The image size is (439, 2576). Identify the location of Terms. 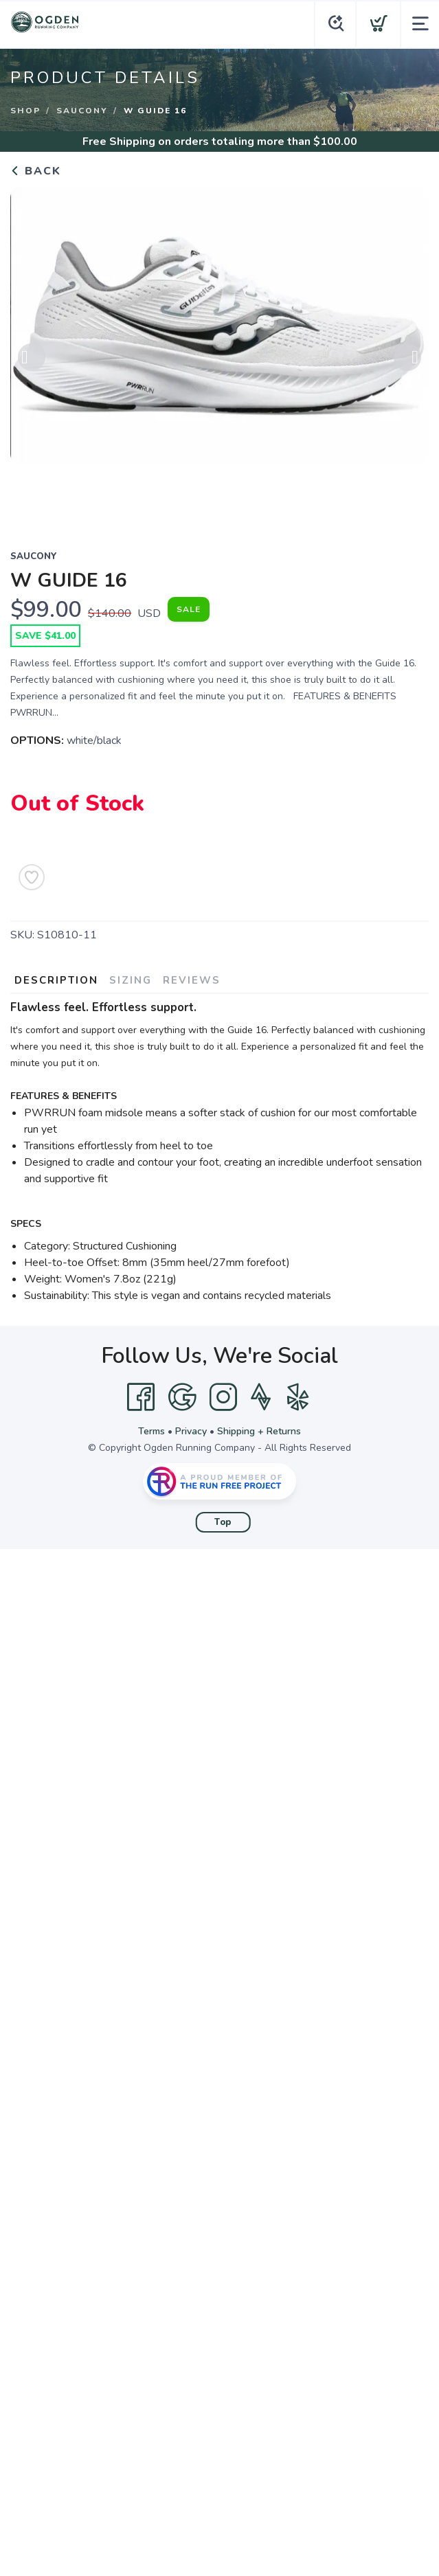
(151, 1431).